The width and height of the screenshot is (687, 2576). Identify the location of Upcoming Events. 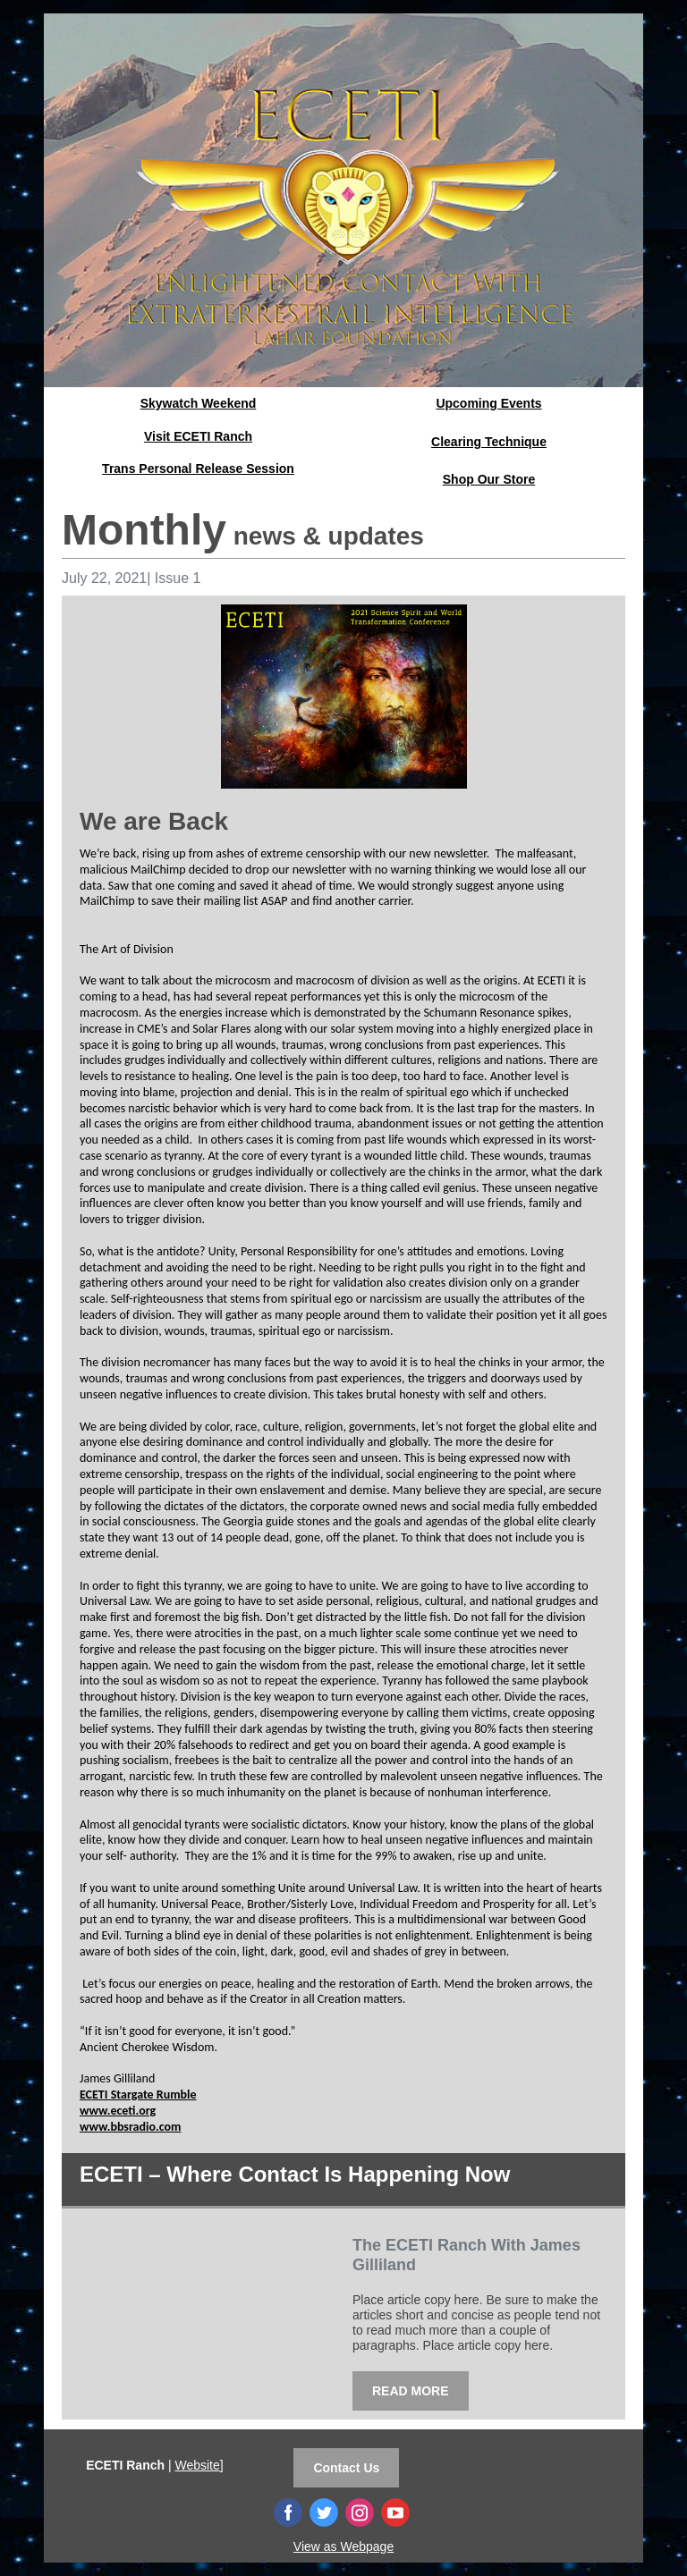
(488, 403).